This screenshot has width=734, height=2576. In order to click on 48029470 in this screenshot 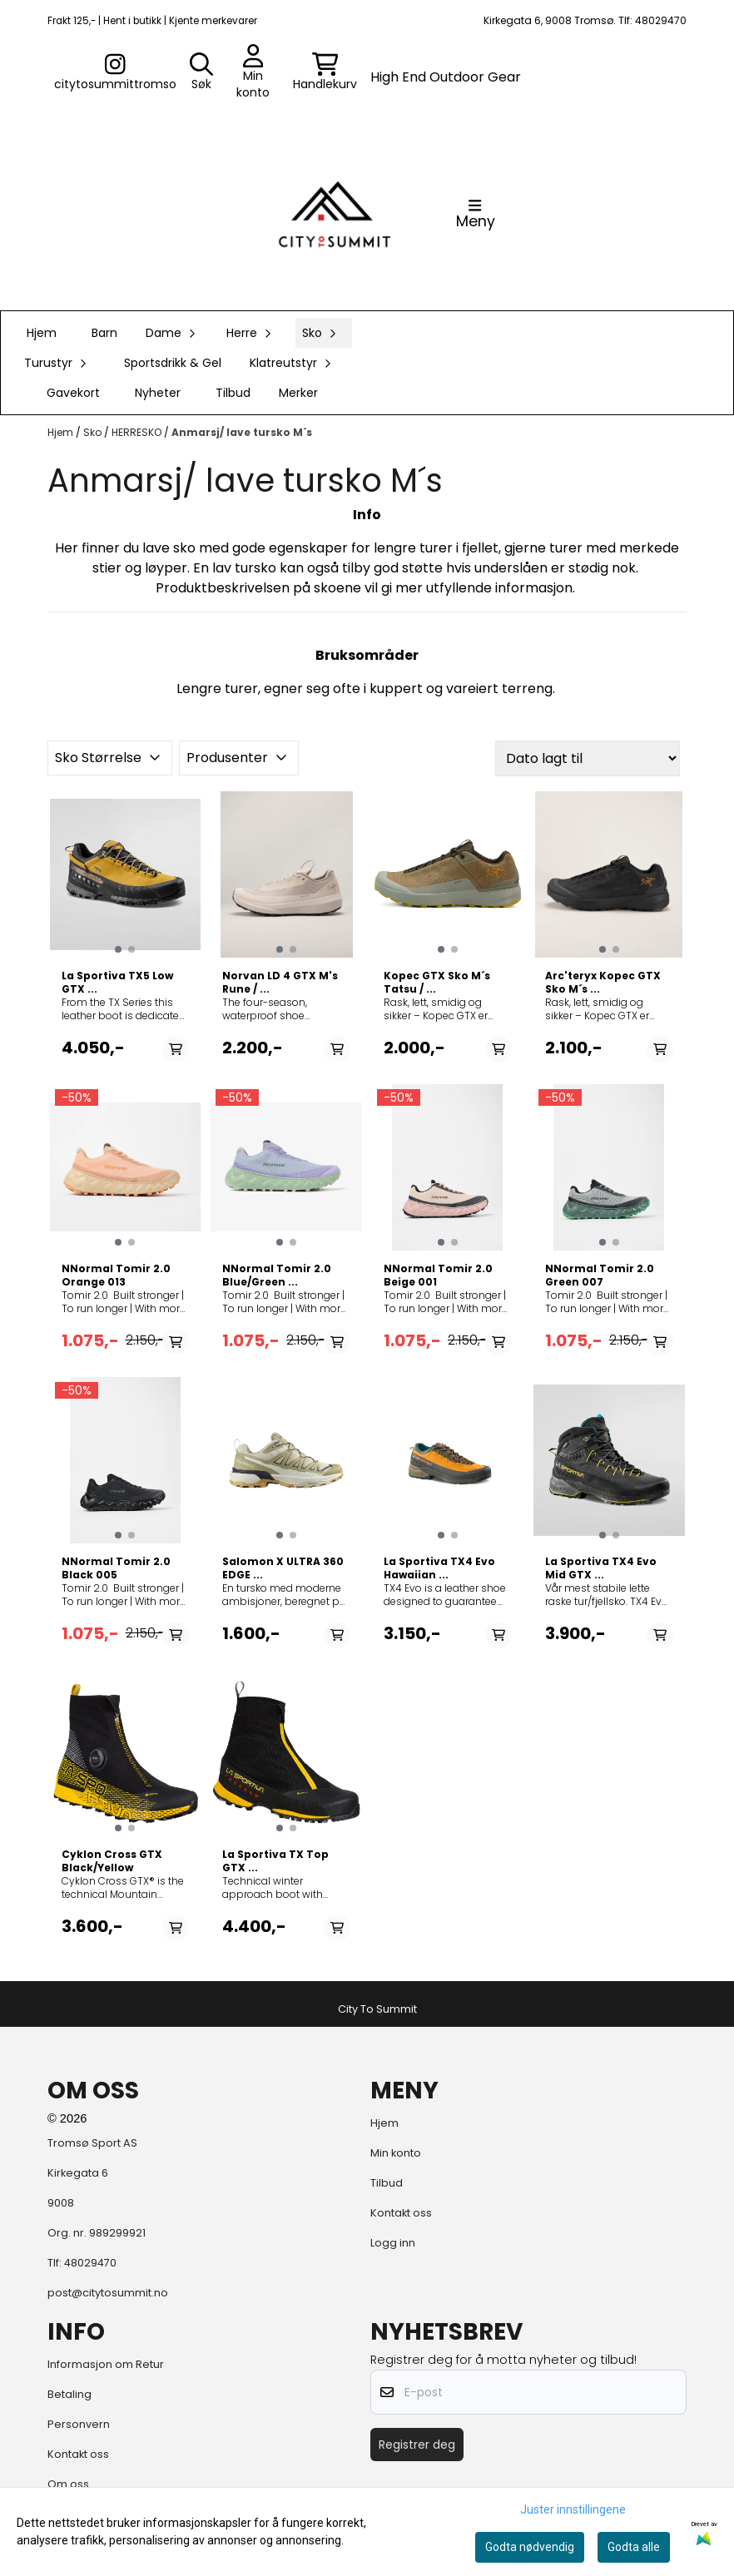, I will do `click(90, 2263)`.